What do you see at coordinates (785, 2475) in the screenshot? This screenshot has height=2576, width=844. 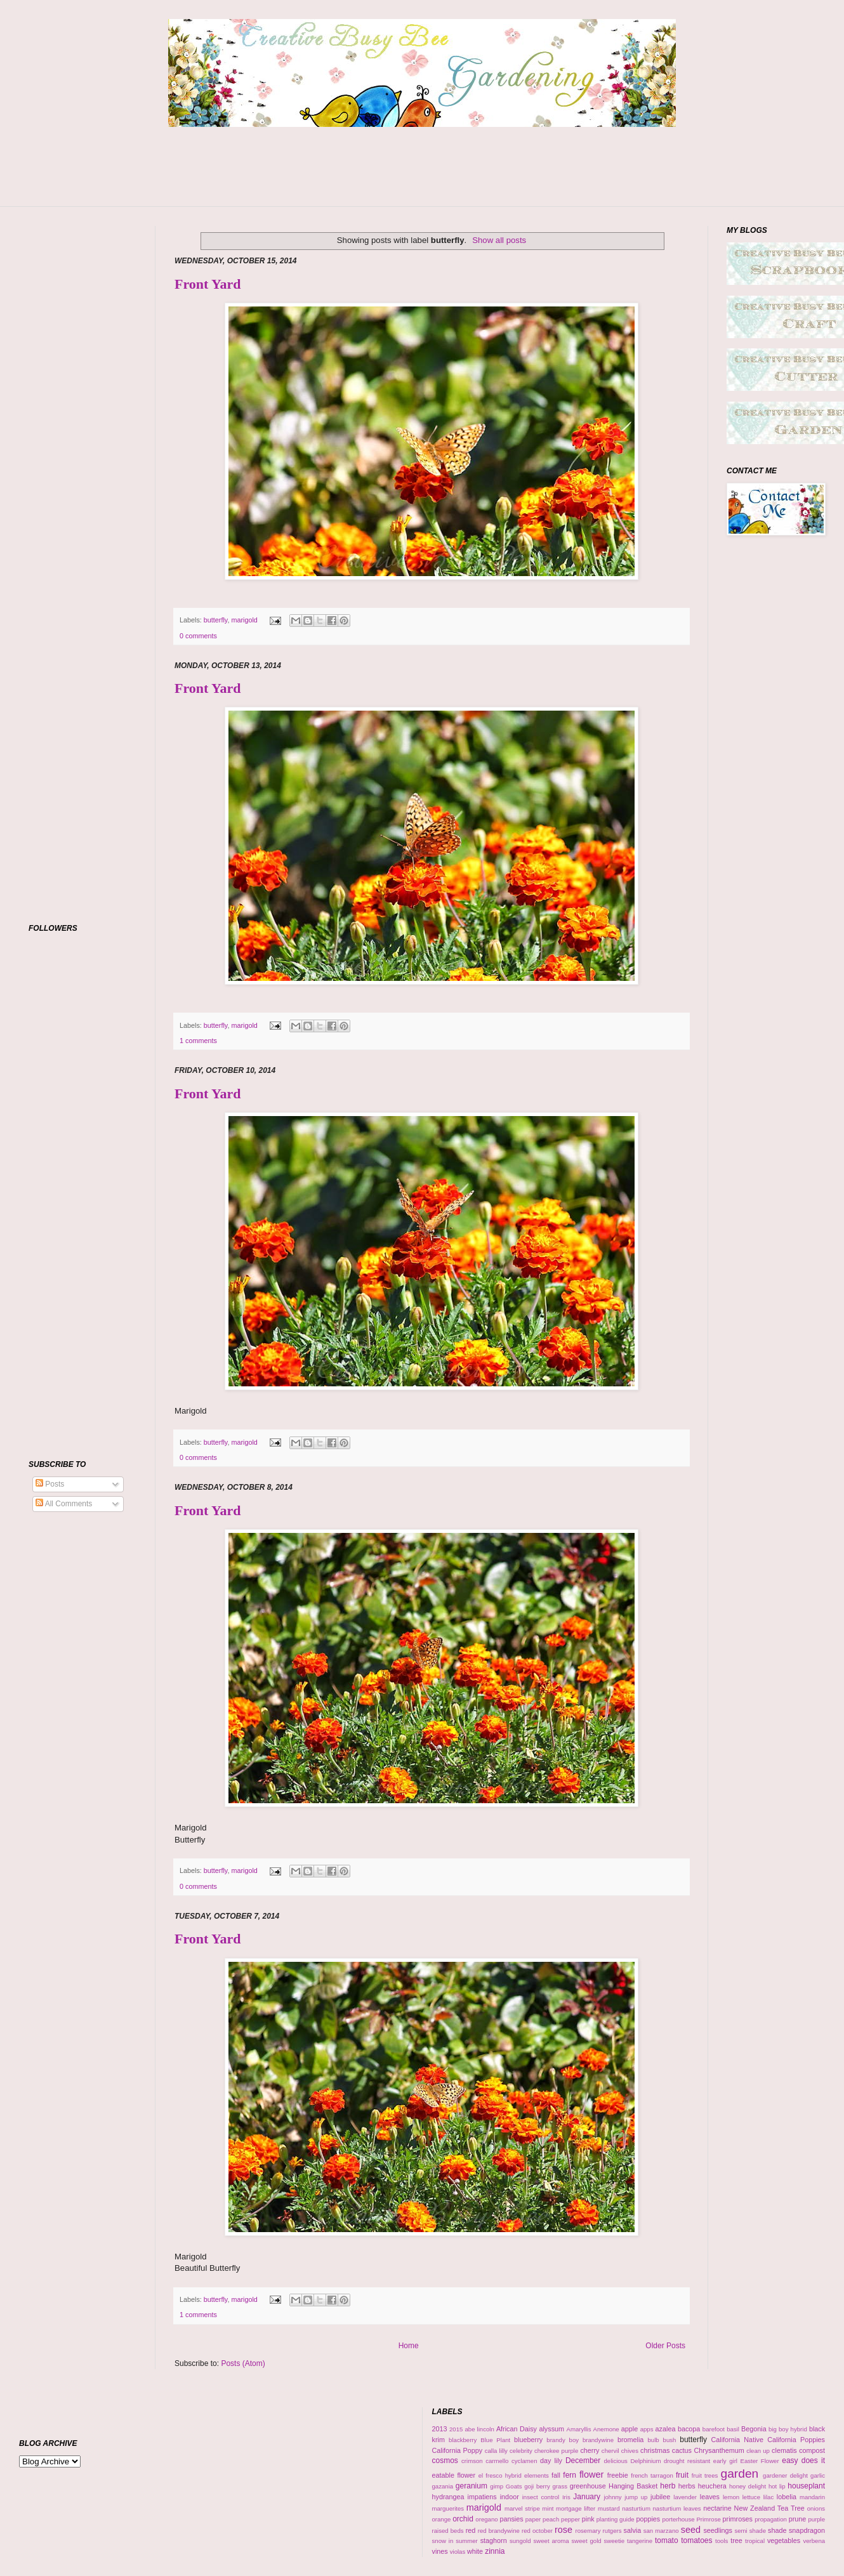 I see `gardener delight` at bounding box center [785, 2475].